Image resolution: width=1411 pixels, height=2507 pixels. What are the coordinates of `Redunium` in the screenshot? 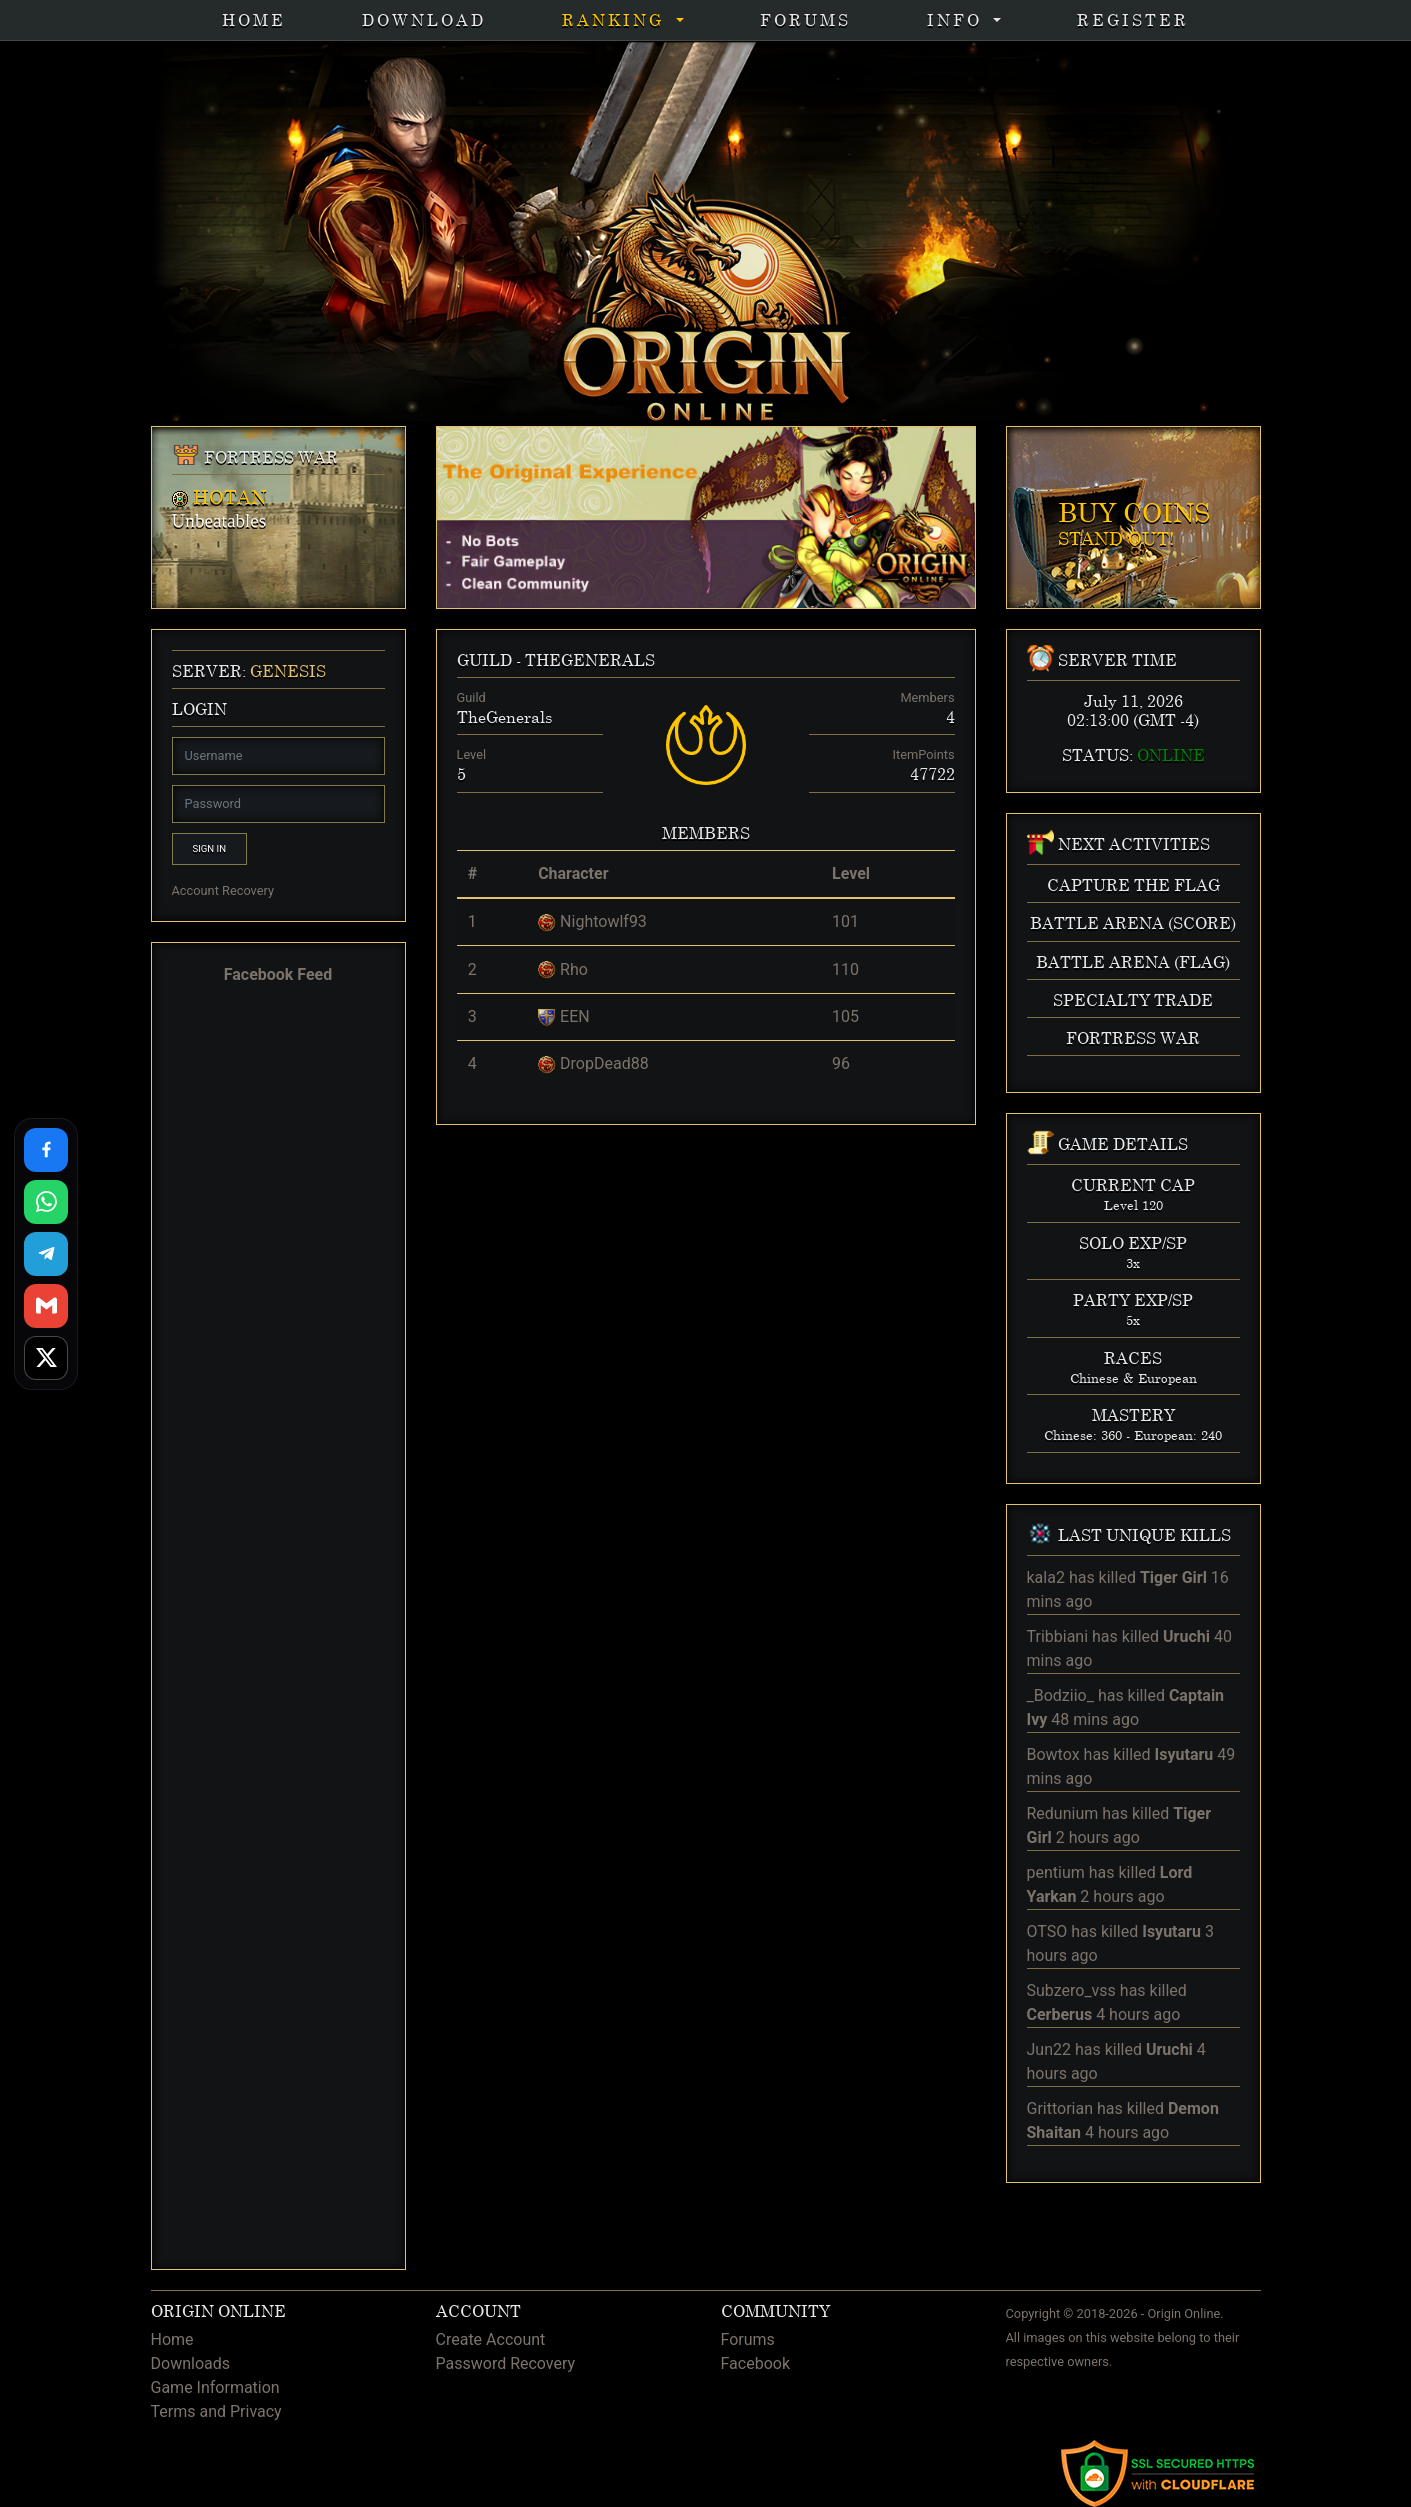 It's located at (1063, 1813).